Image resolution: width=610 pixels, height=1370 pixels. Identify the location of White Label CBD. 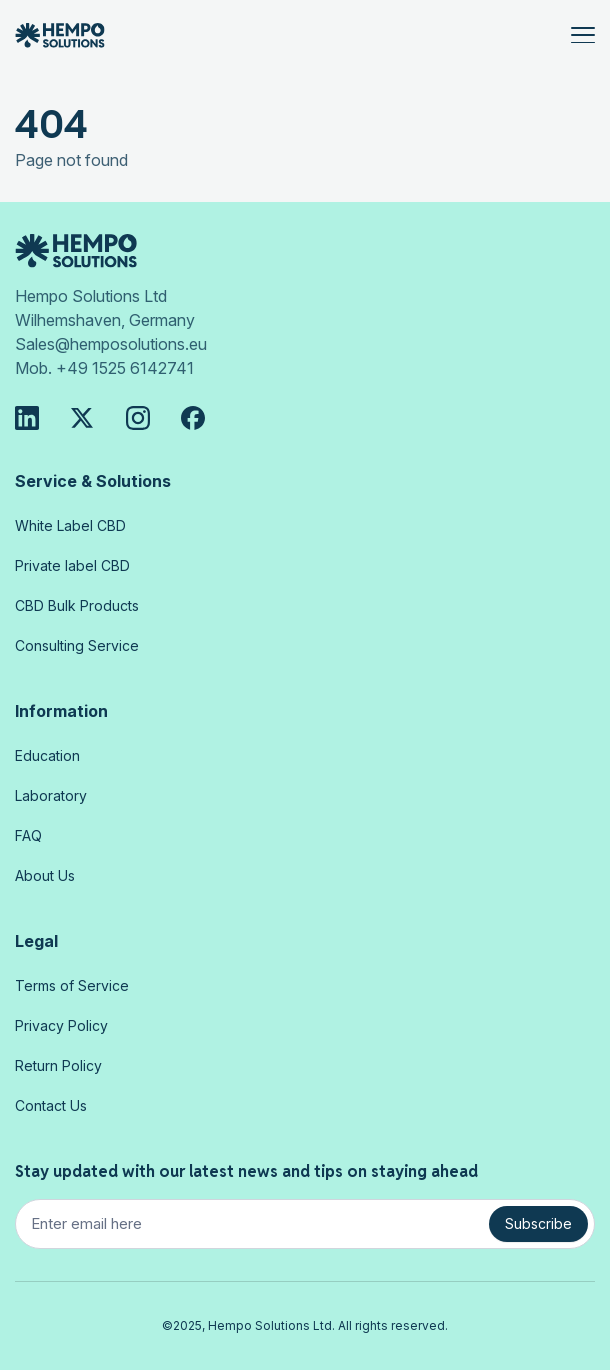
(70, 525).